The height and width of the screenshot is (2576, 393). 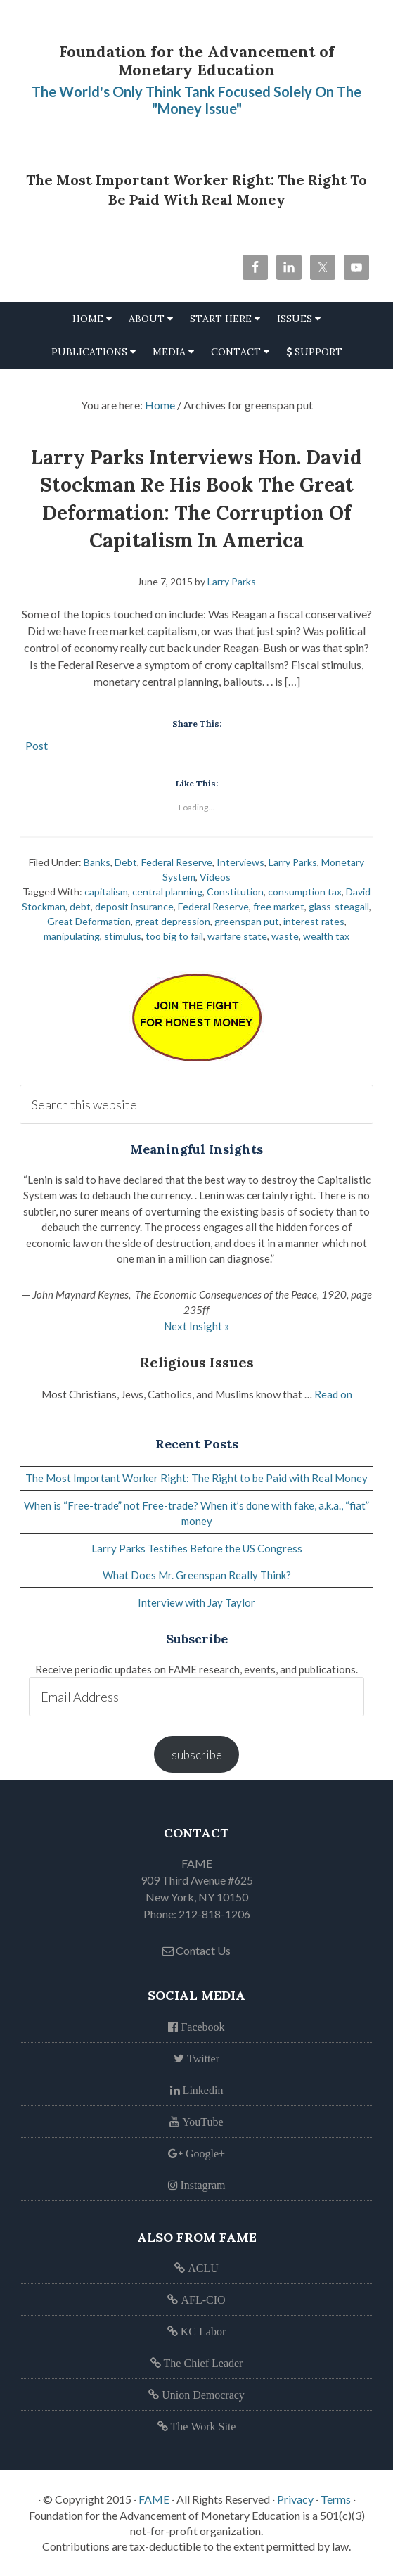 What do you see at coordinates (122, 936) in the screenshot?
I see `stimulus` at bounding box center [122, 936].